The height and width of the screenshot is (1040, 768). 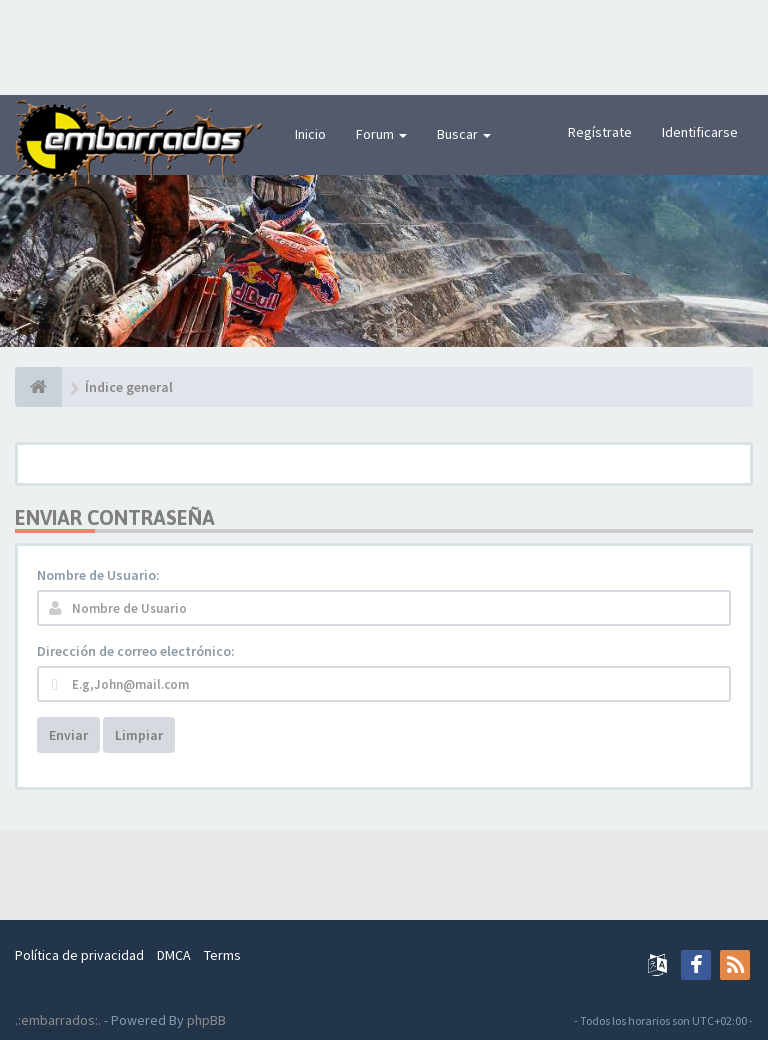 What do you see at coordinates (600, 132) in the screenshot?
I see `Regístrate` at bounding box center [600, 132].